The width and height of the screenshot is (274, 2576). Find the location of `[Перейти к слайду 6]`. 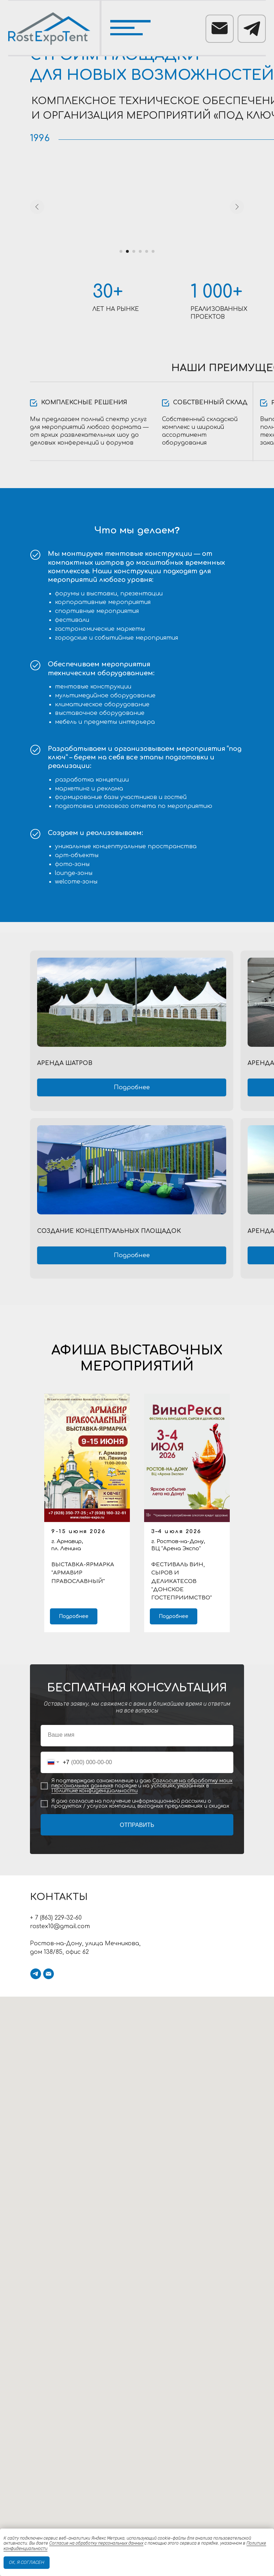

[Перейти к слайду 6] is located at coordinates (153, 251).